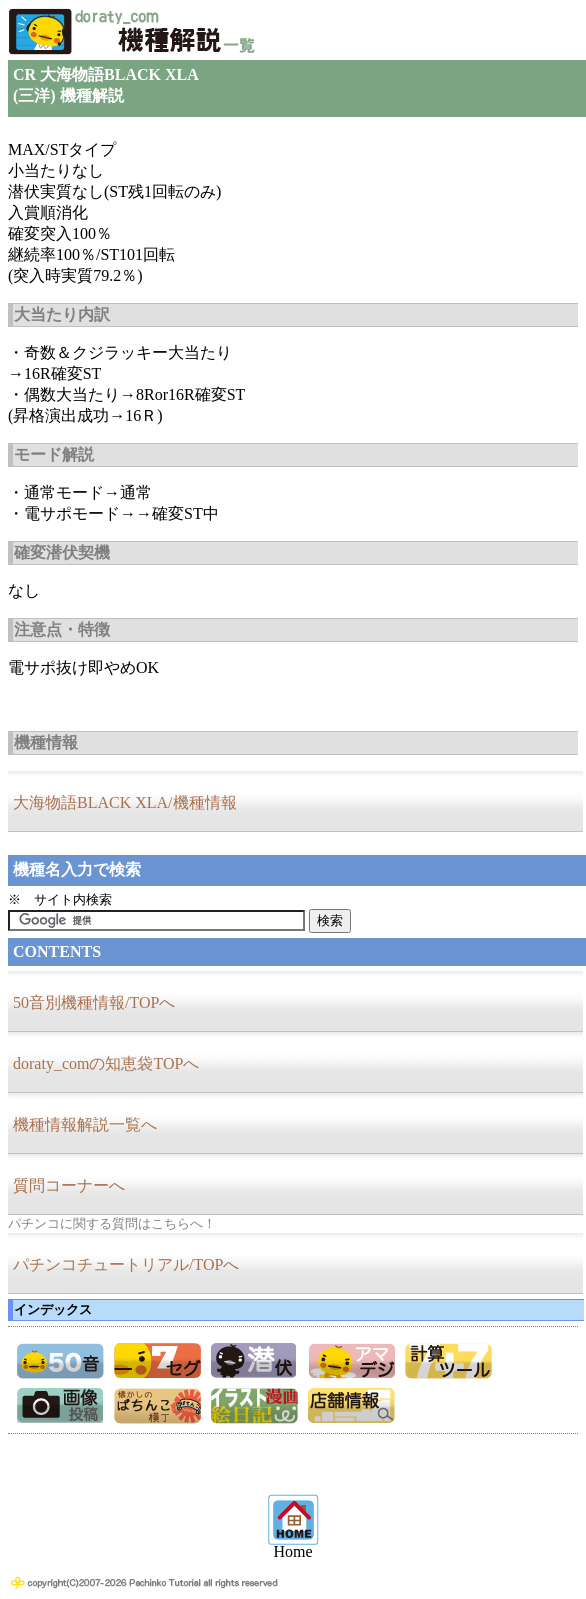 This screenshot has height=1599, width=586. I want to click on 質問コーナーへ, so click(69, 1185).